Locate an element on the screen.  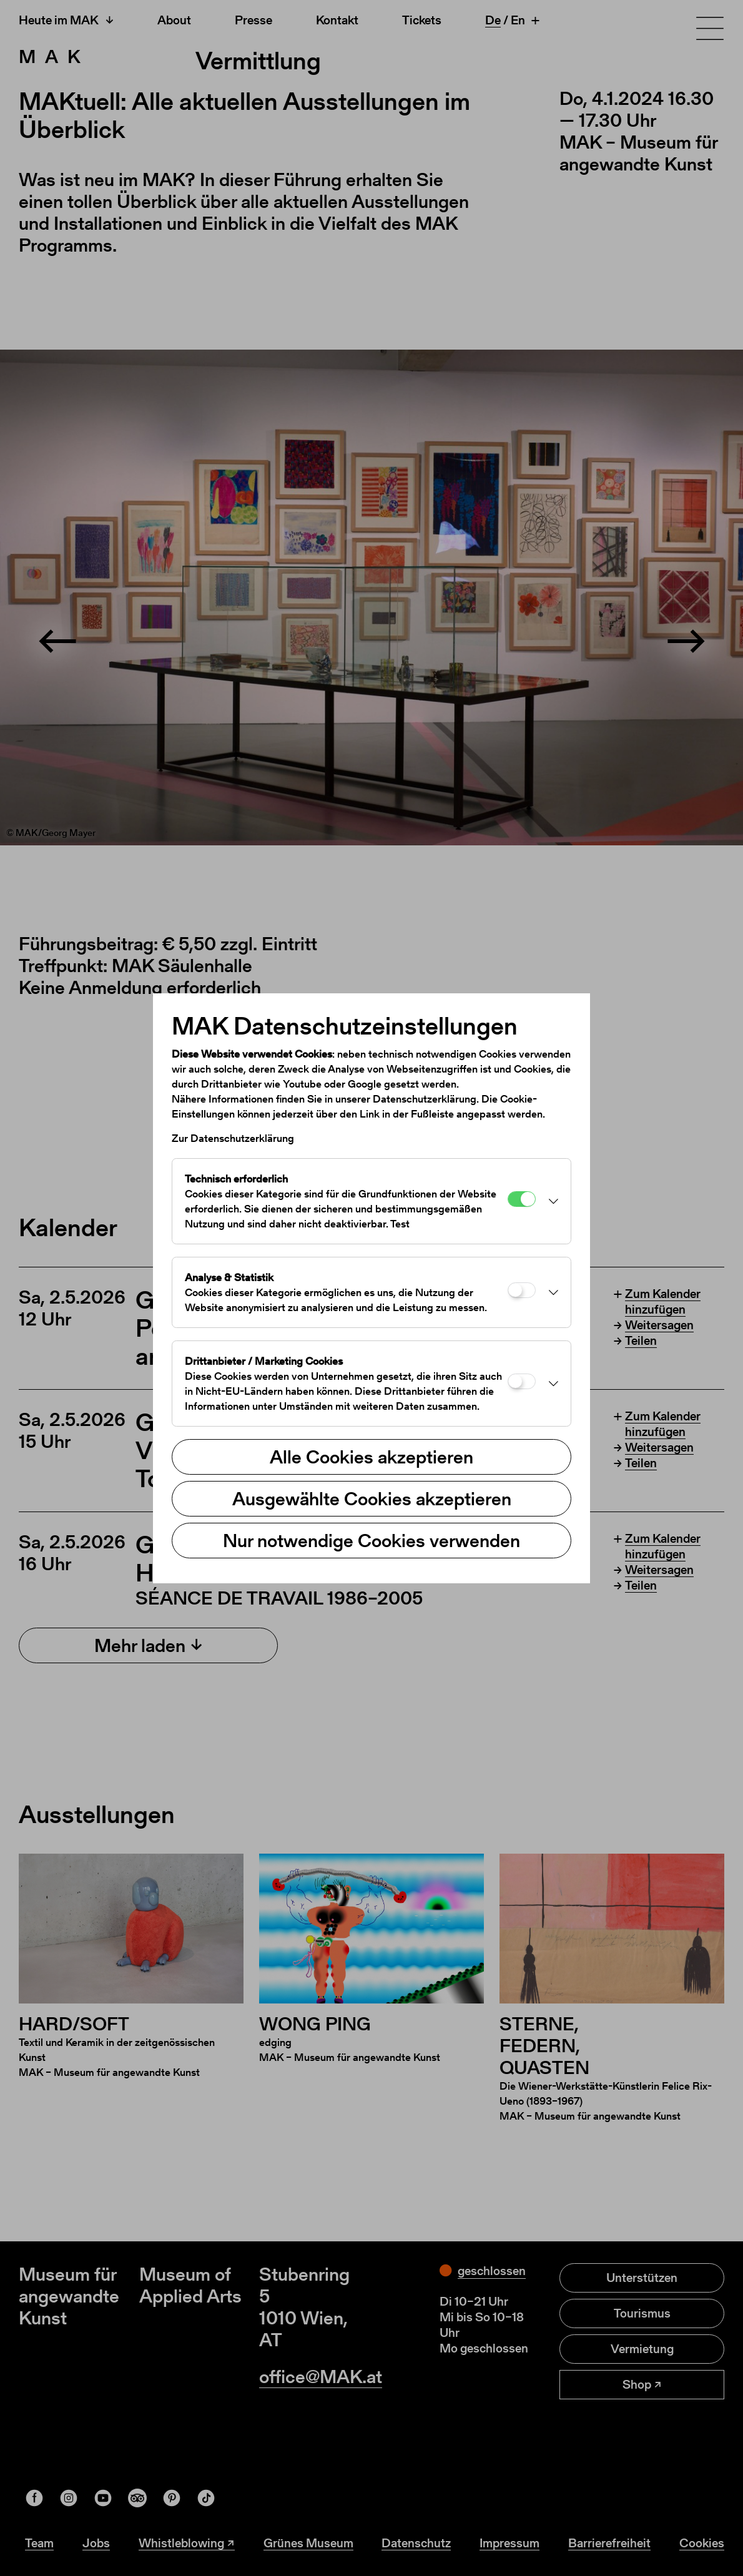
[Technisch erforderlich] is located at coordinates (522, 1199).